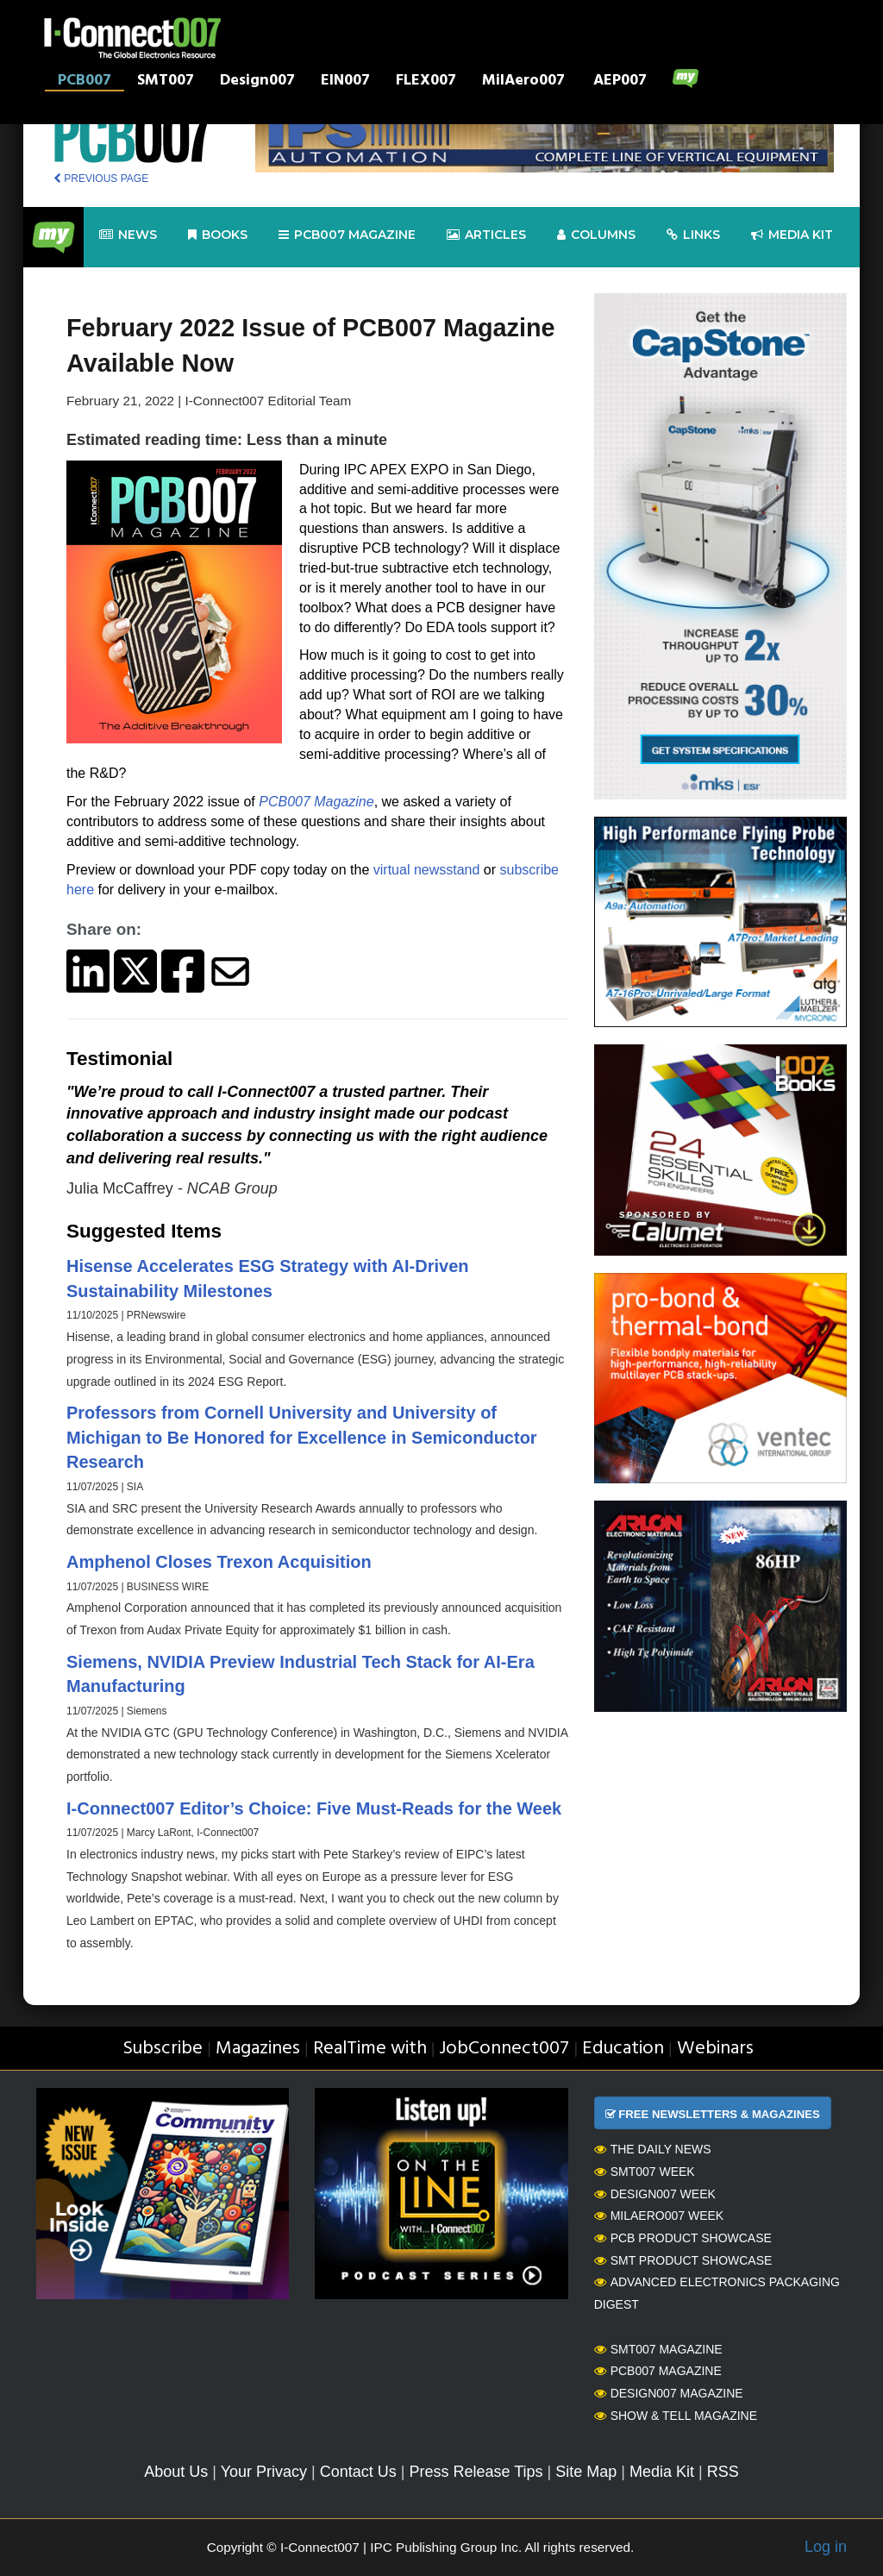 This screenshot has height=2576, width=883. Describe the element at coordinates (84, 81) in the screenshot. I see `PCB007` at that location.